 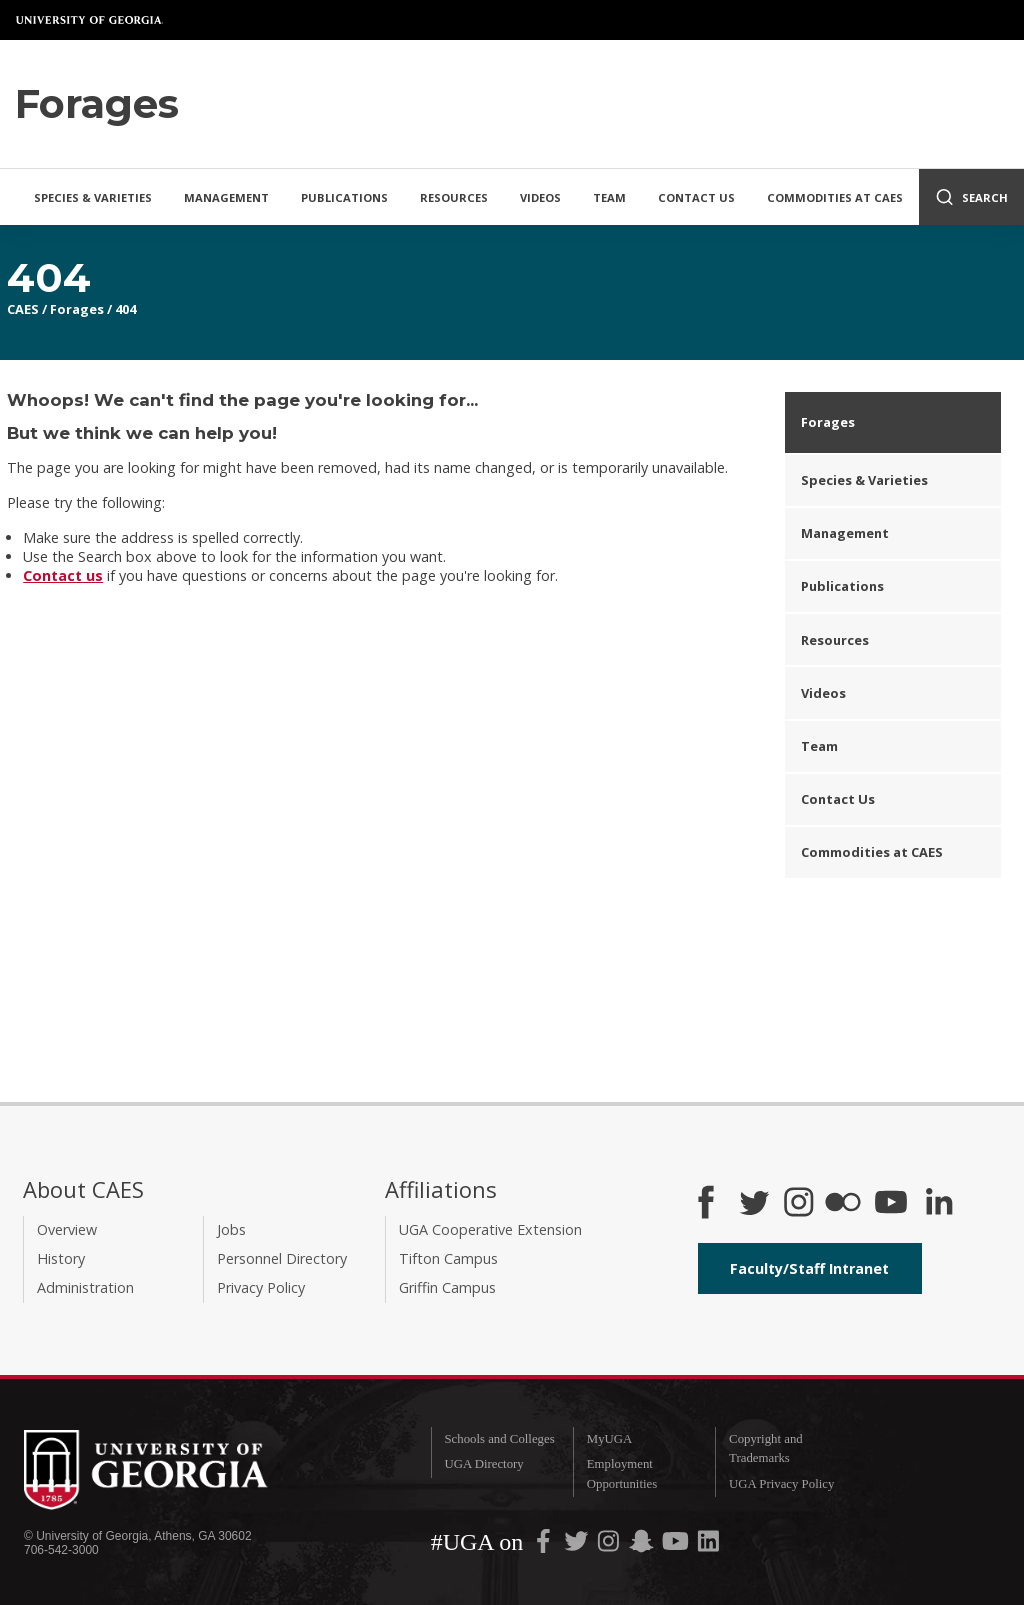 What do you see at coordinates (696, 197) in the screenshot?
I see `Contact Us` at bounding box center [696, 197].